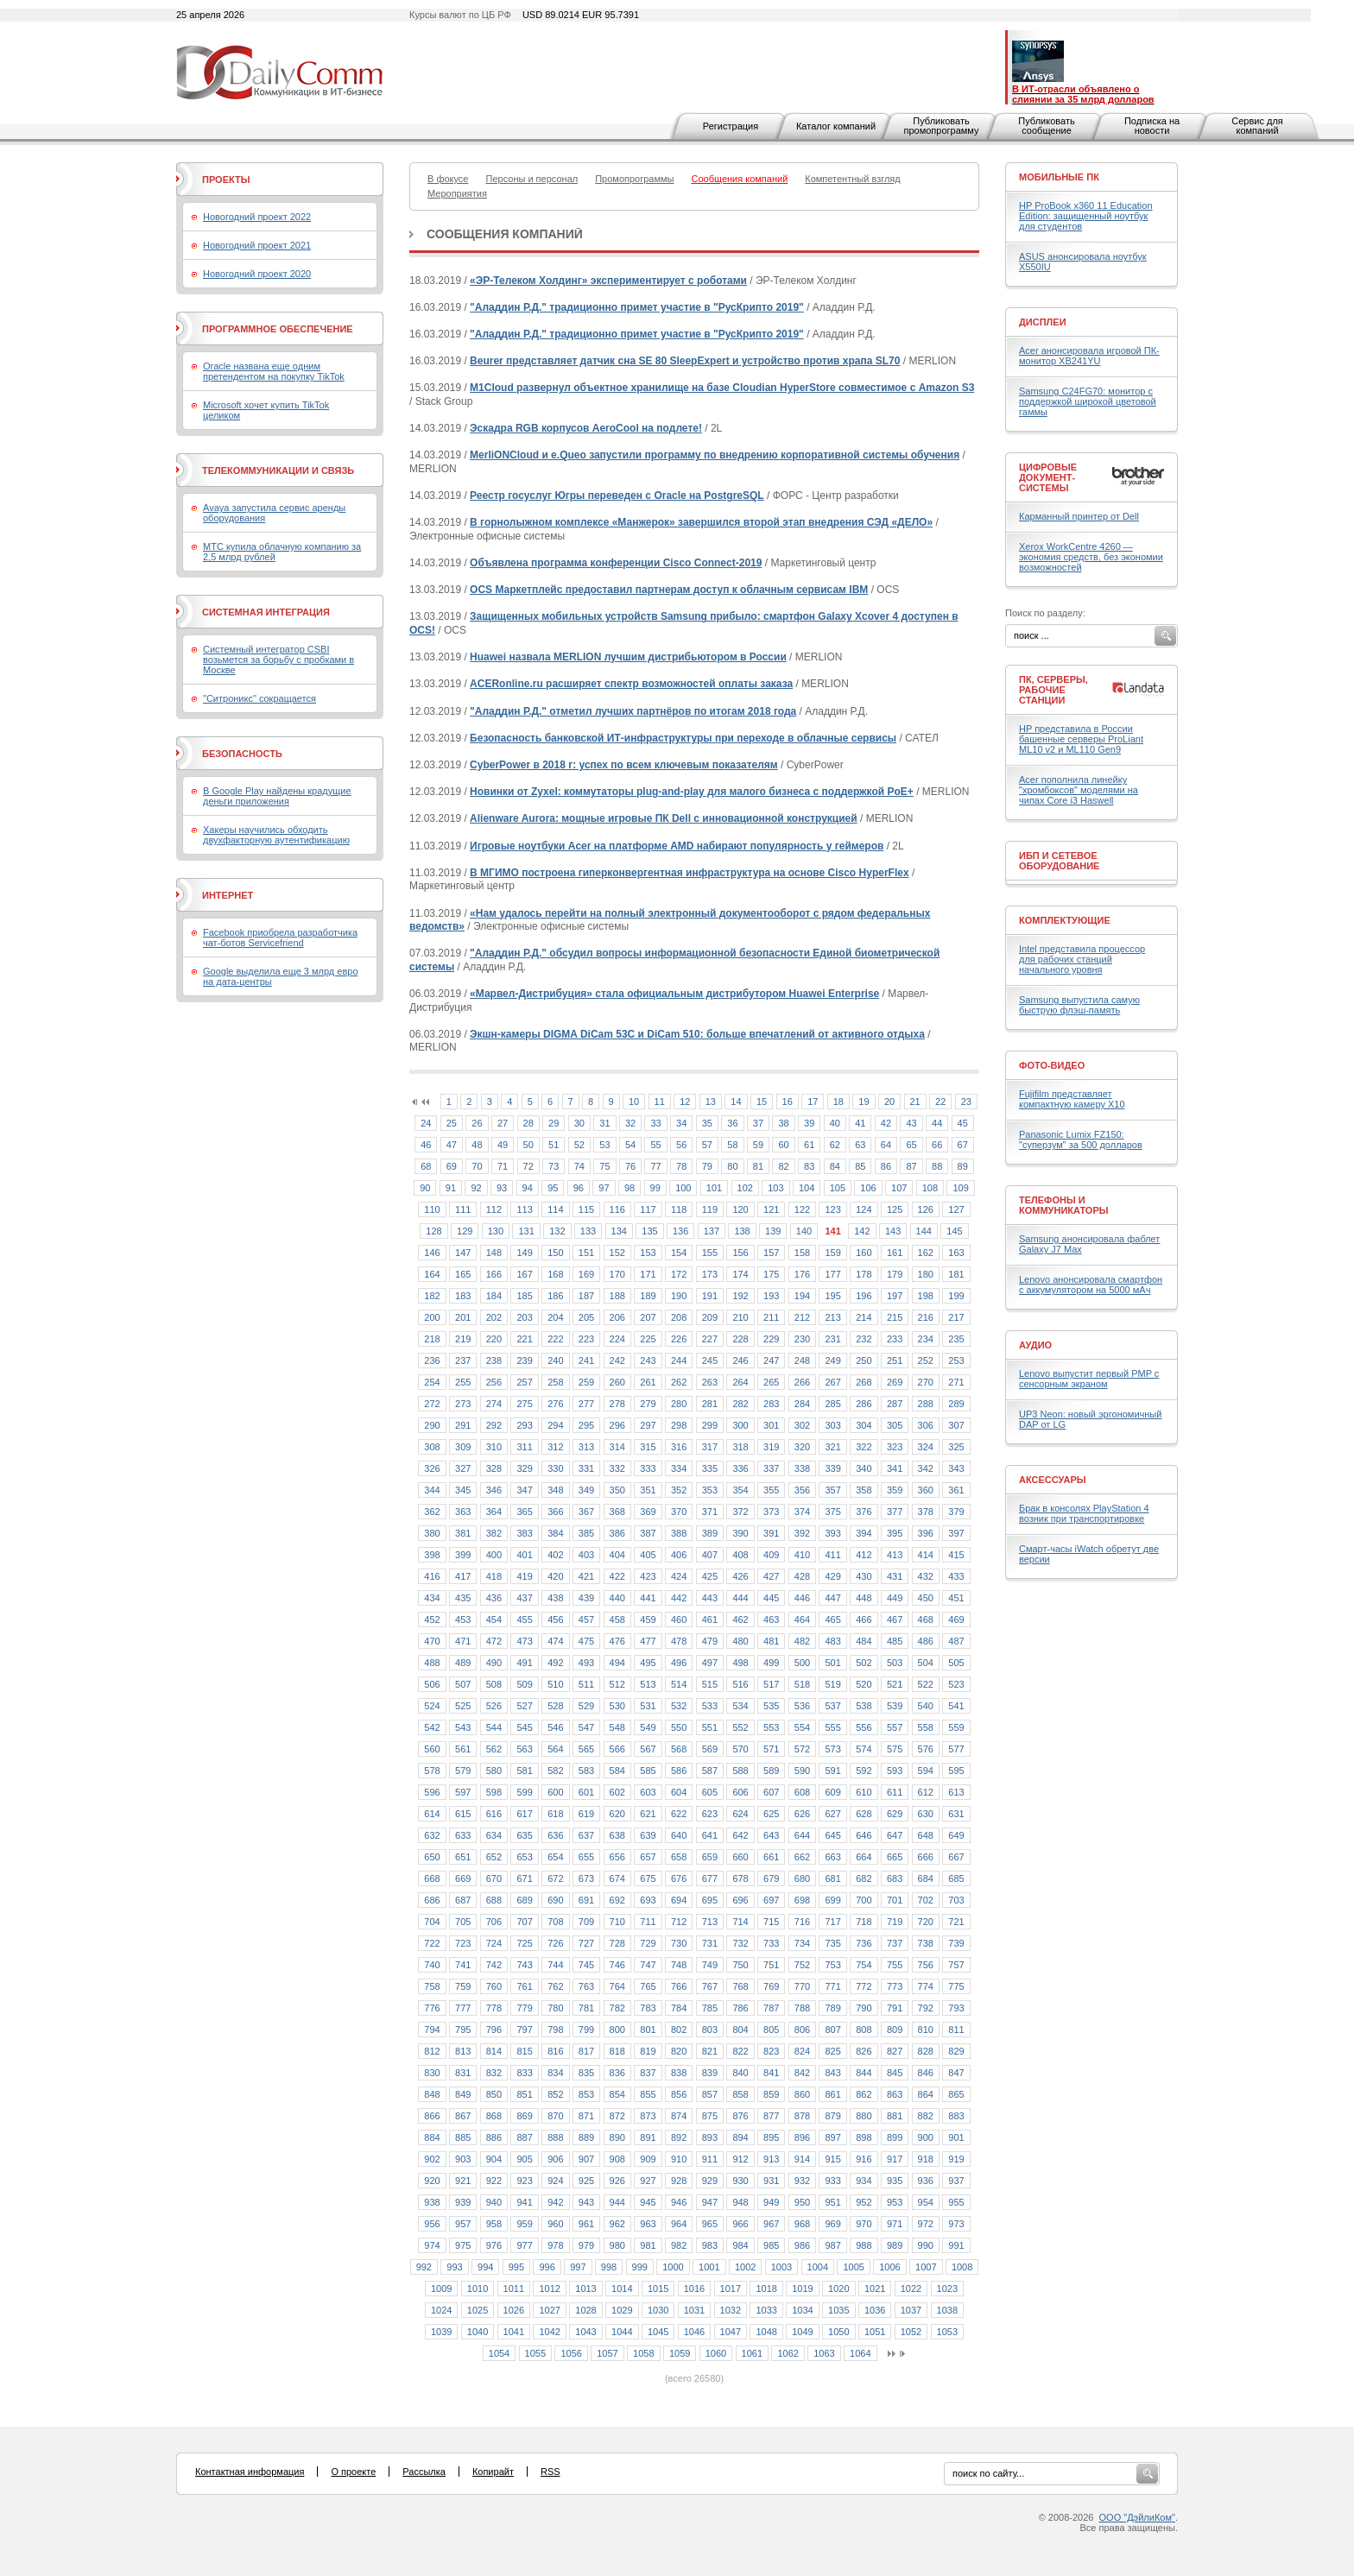 This screenshot has height=2576, width=1354. Describe the element at coordinates (555, 1986) in the screenshot. I see `762` at that location.